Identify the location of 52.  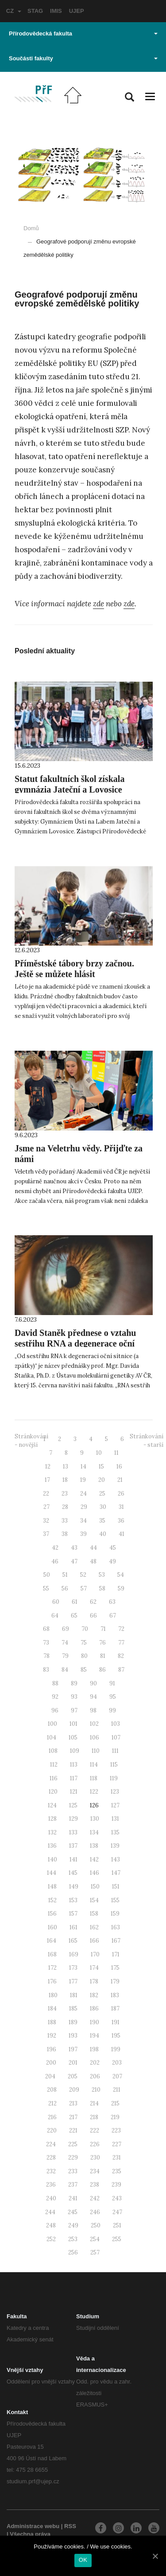
(83, 1575).